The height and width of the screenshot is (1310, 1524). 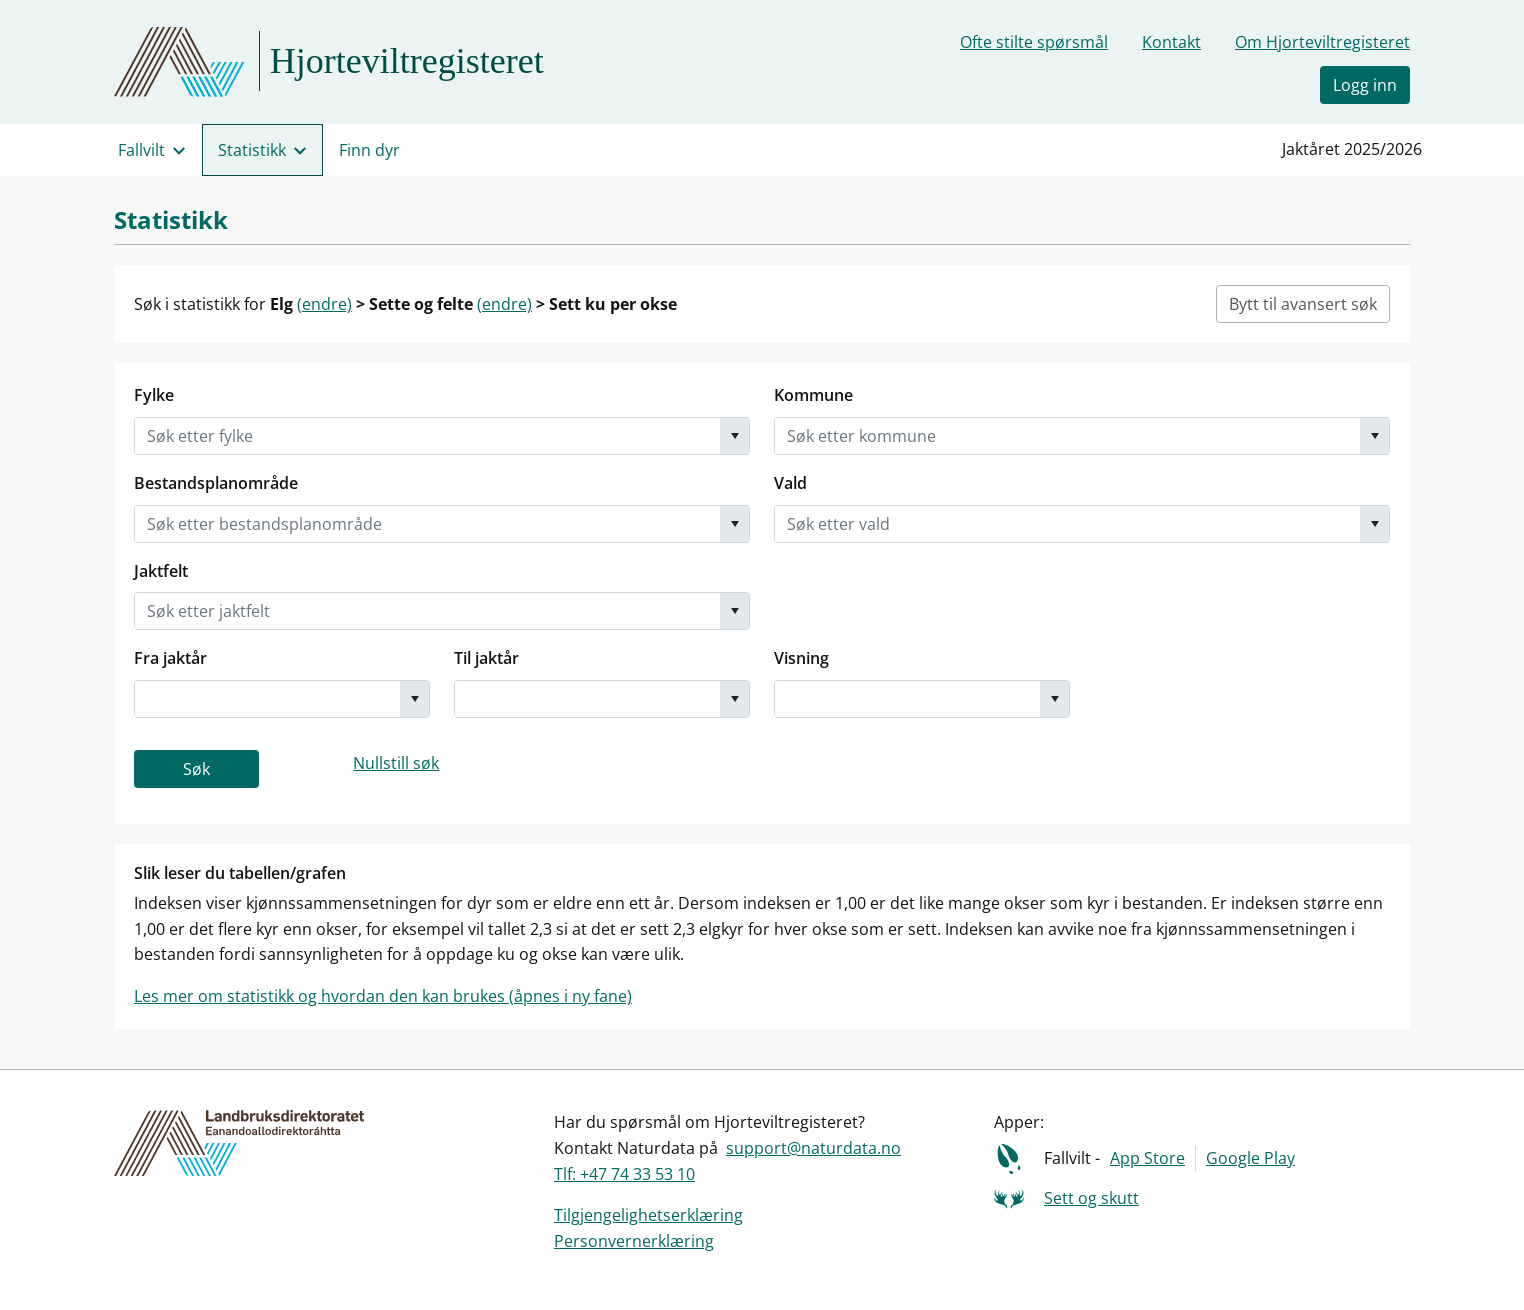 I want to click on [combobox], so click(x=427, y=436).